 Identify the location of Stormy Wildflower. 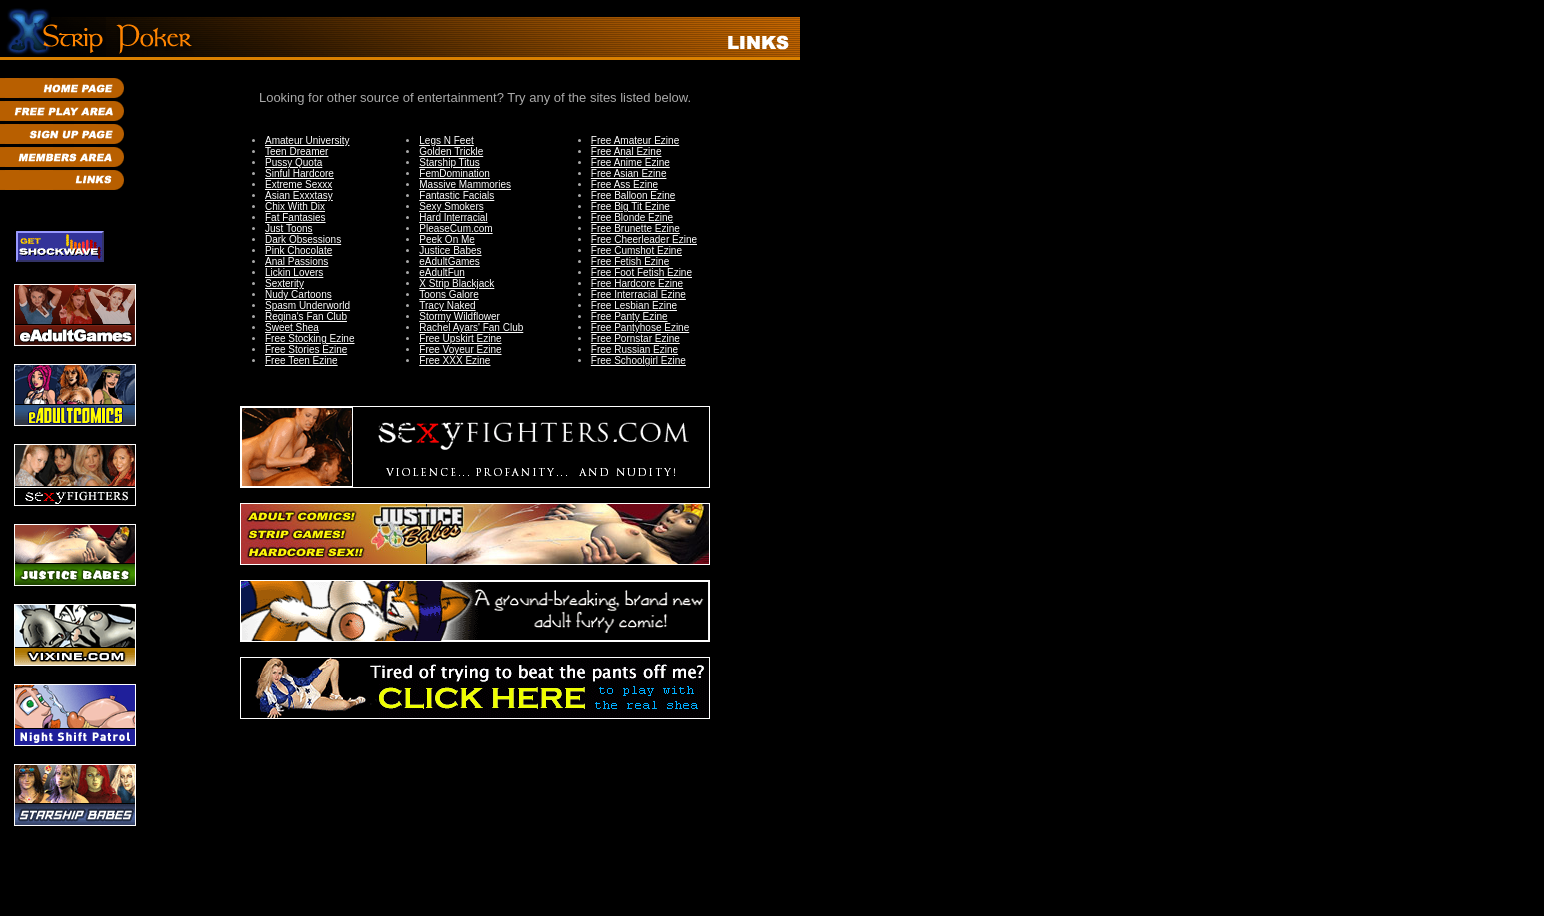
(459, 316).